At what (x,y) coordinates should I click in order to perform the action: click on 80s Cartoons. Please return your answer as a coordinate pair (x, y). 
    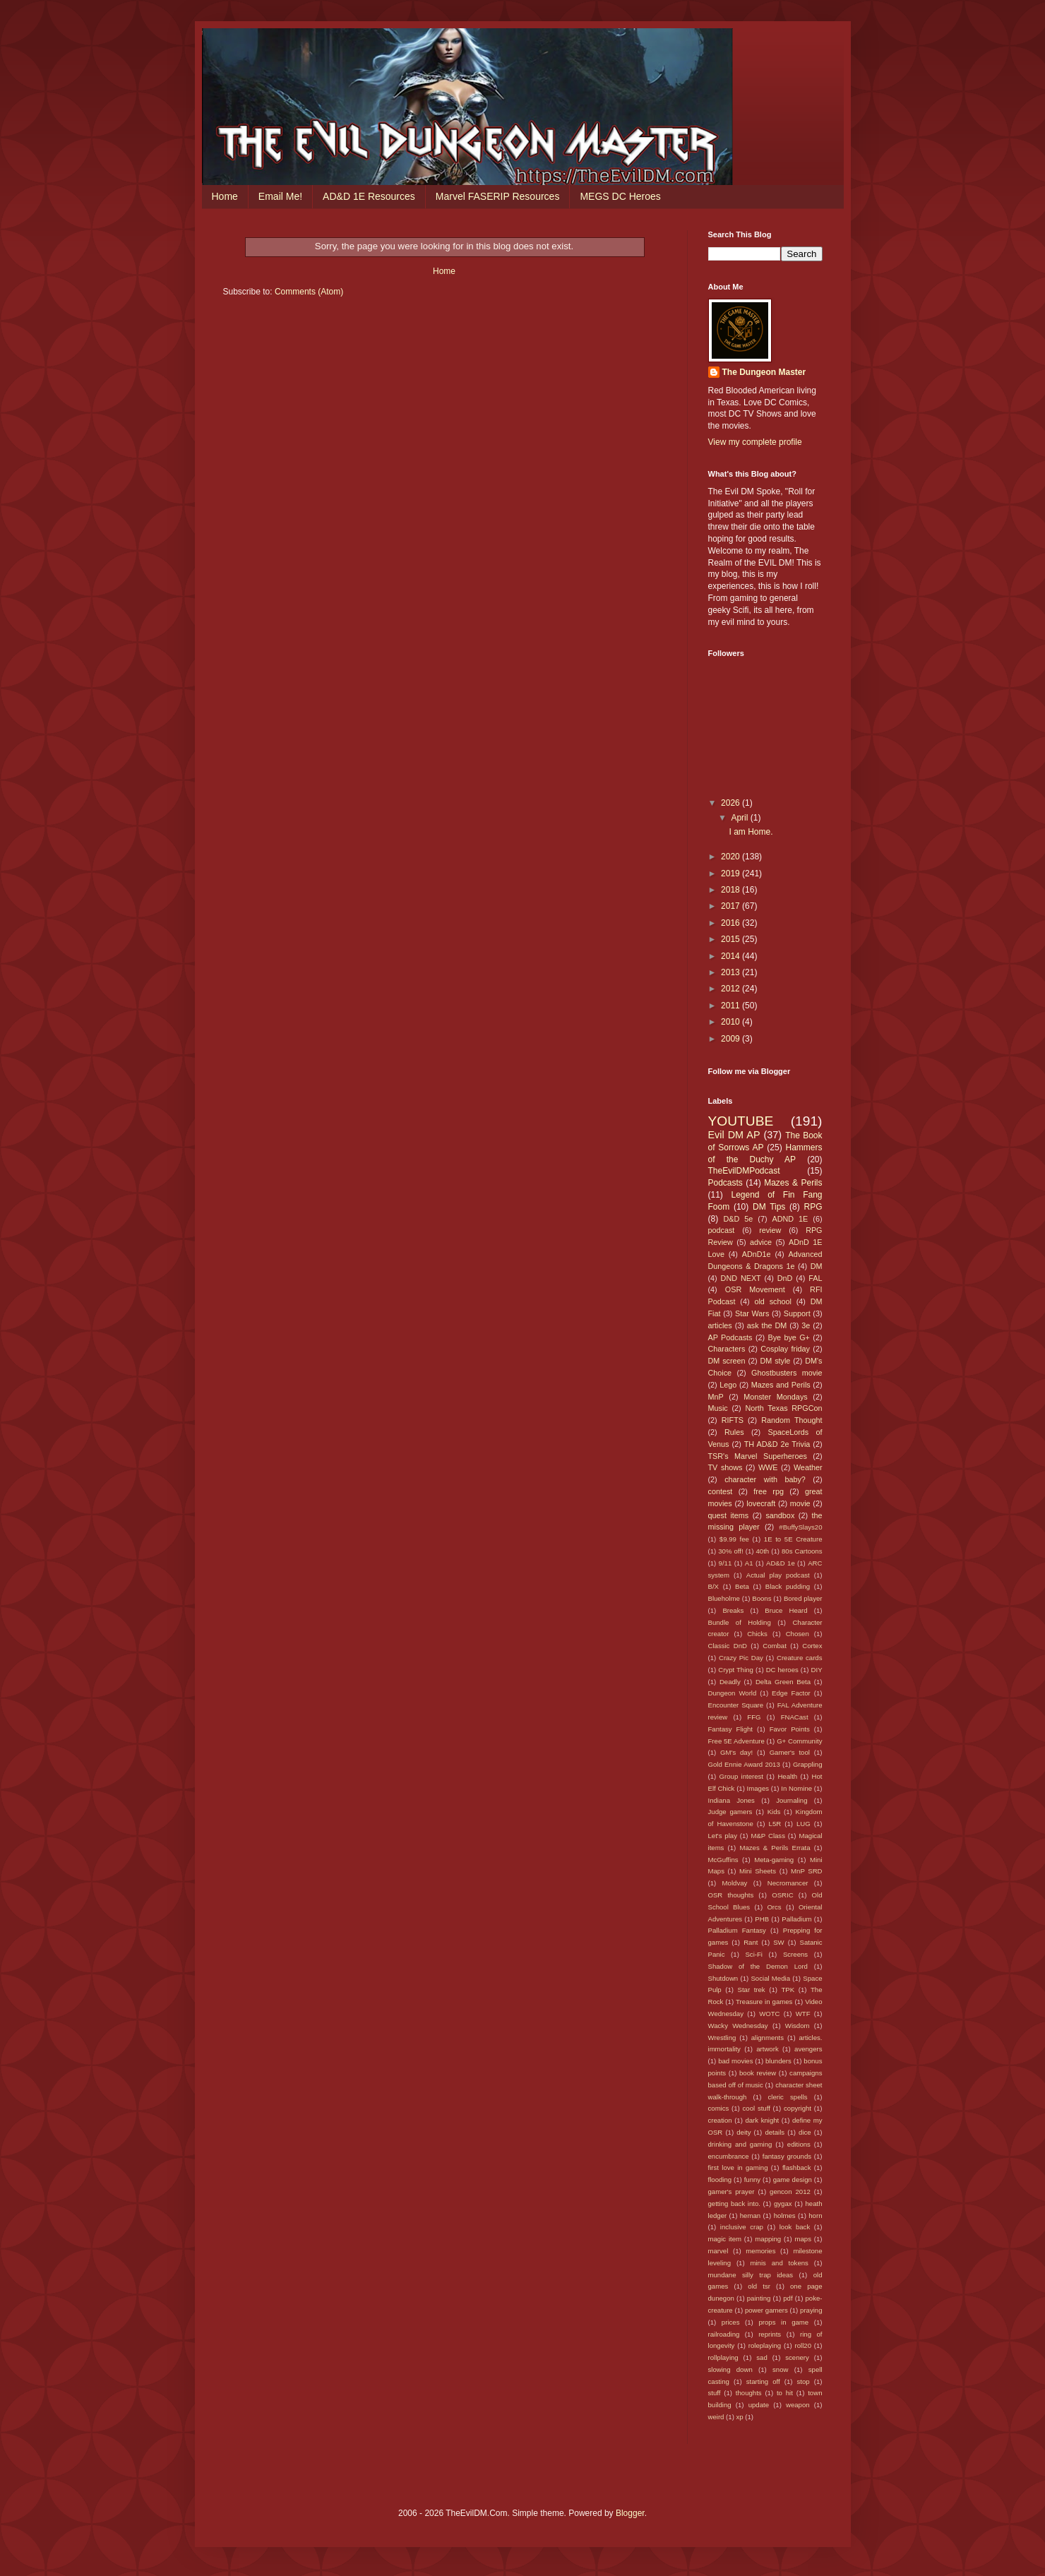
    Looking at the image, I should click on (802, 1551).